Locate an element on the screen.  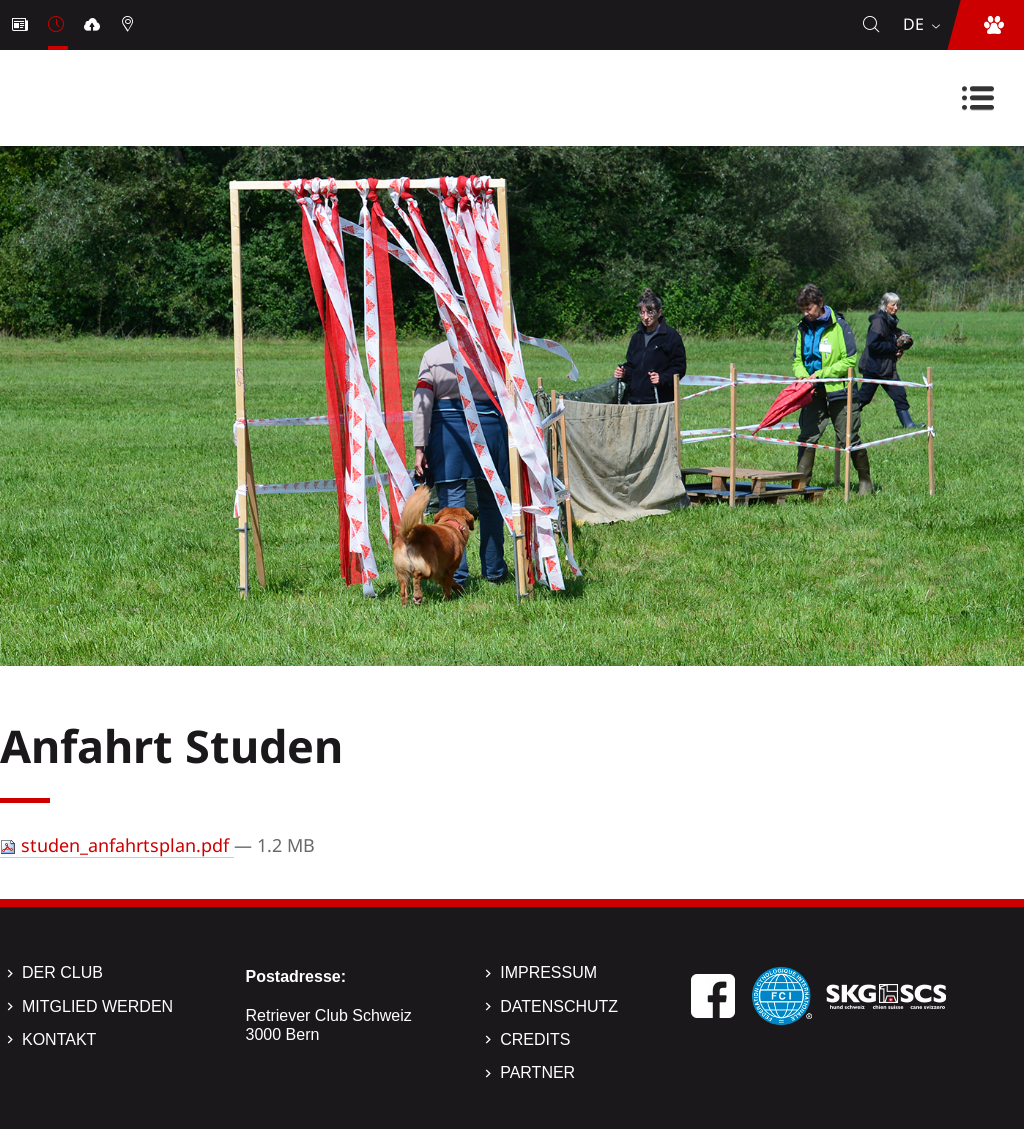
Mitglied werden is located at coordinates (97, 1006).